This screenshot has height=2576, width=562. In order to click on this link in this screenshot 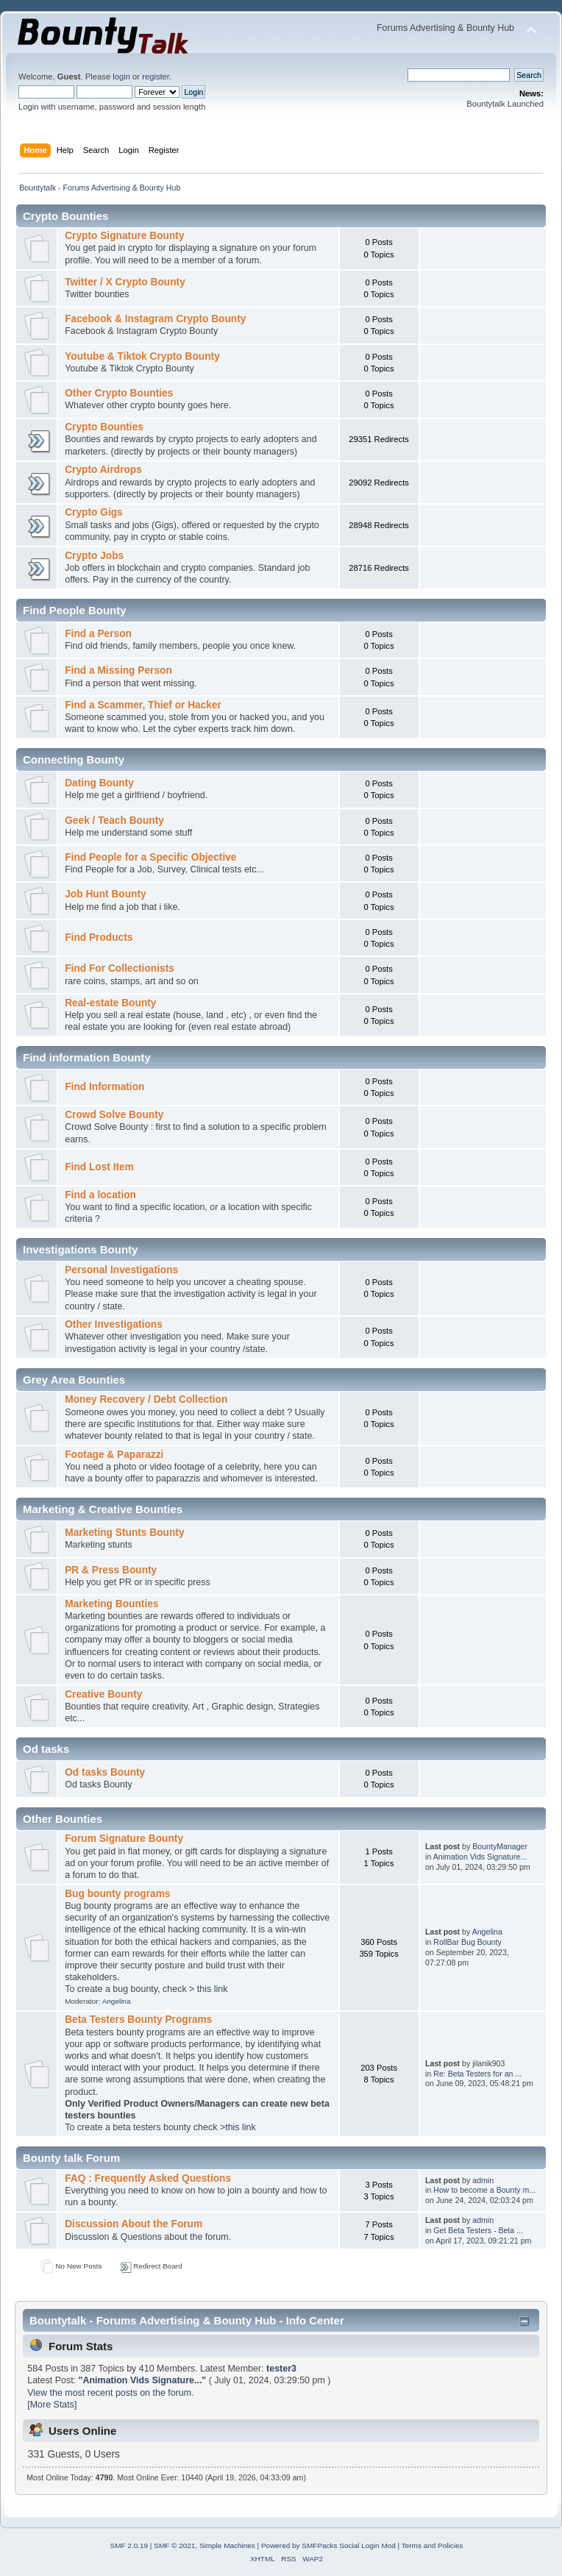, I will do `click(212, 1989)`.